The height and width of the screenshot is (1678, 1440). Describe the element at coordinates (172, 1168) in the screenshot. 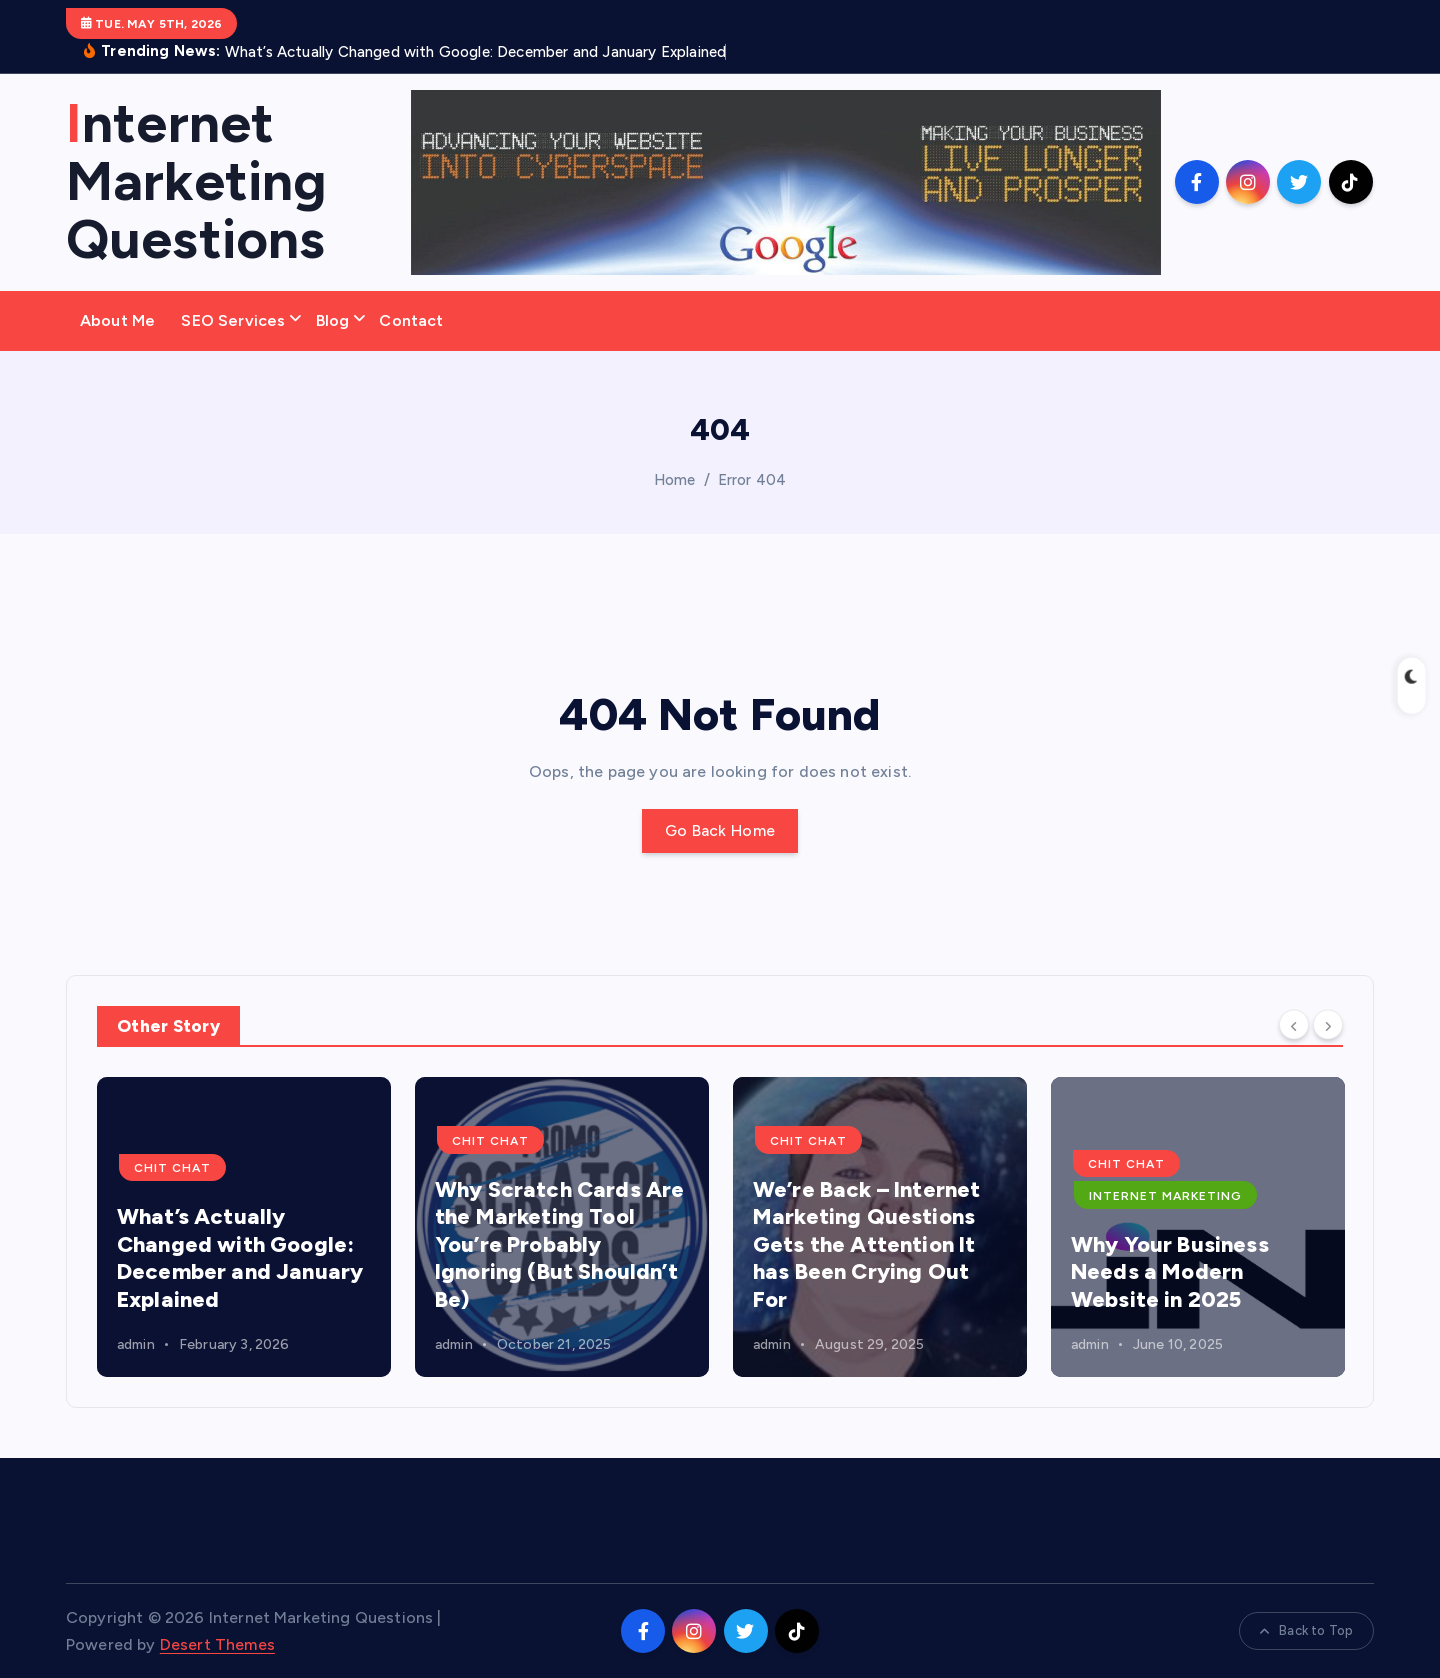

I see `Chit Chat` at that location.